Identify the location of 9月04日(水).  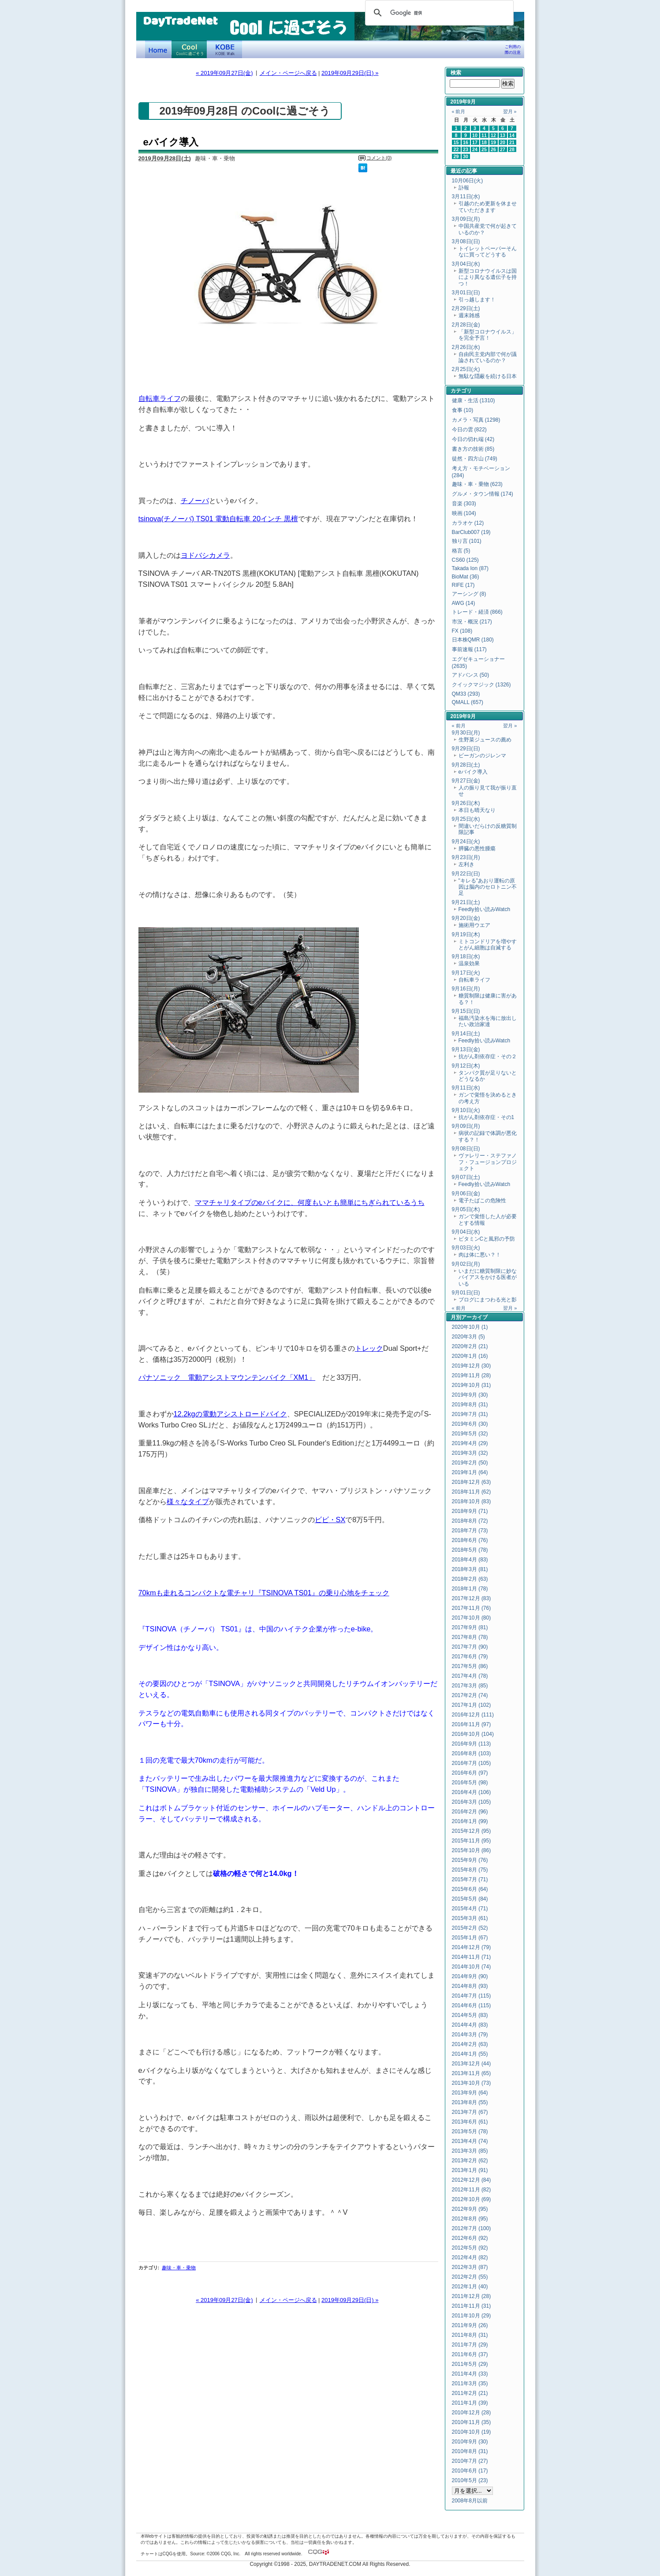
(466, 1232).